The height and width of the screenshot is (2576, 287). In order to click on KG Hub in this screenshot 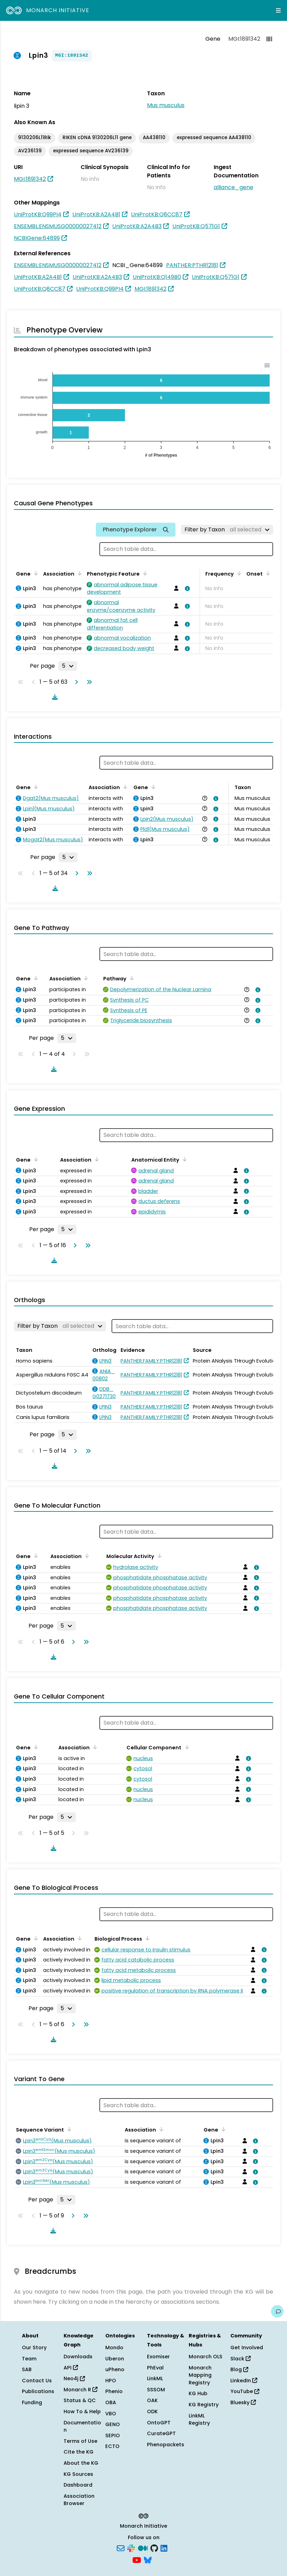, I will do `click(198, 2393)`.